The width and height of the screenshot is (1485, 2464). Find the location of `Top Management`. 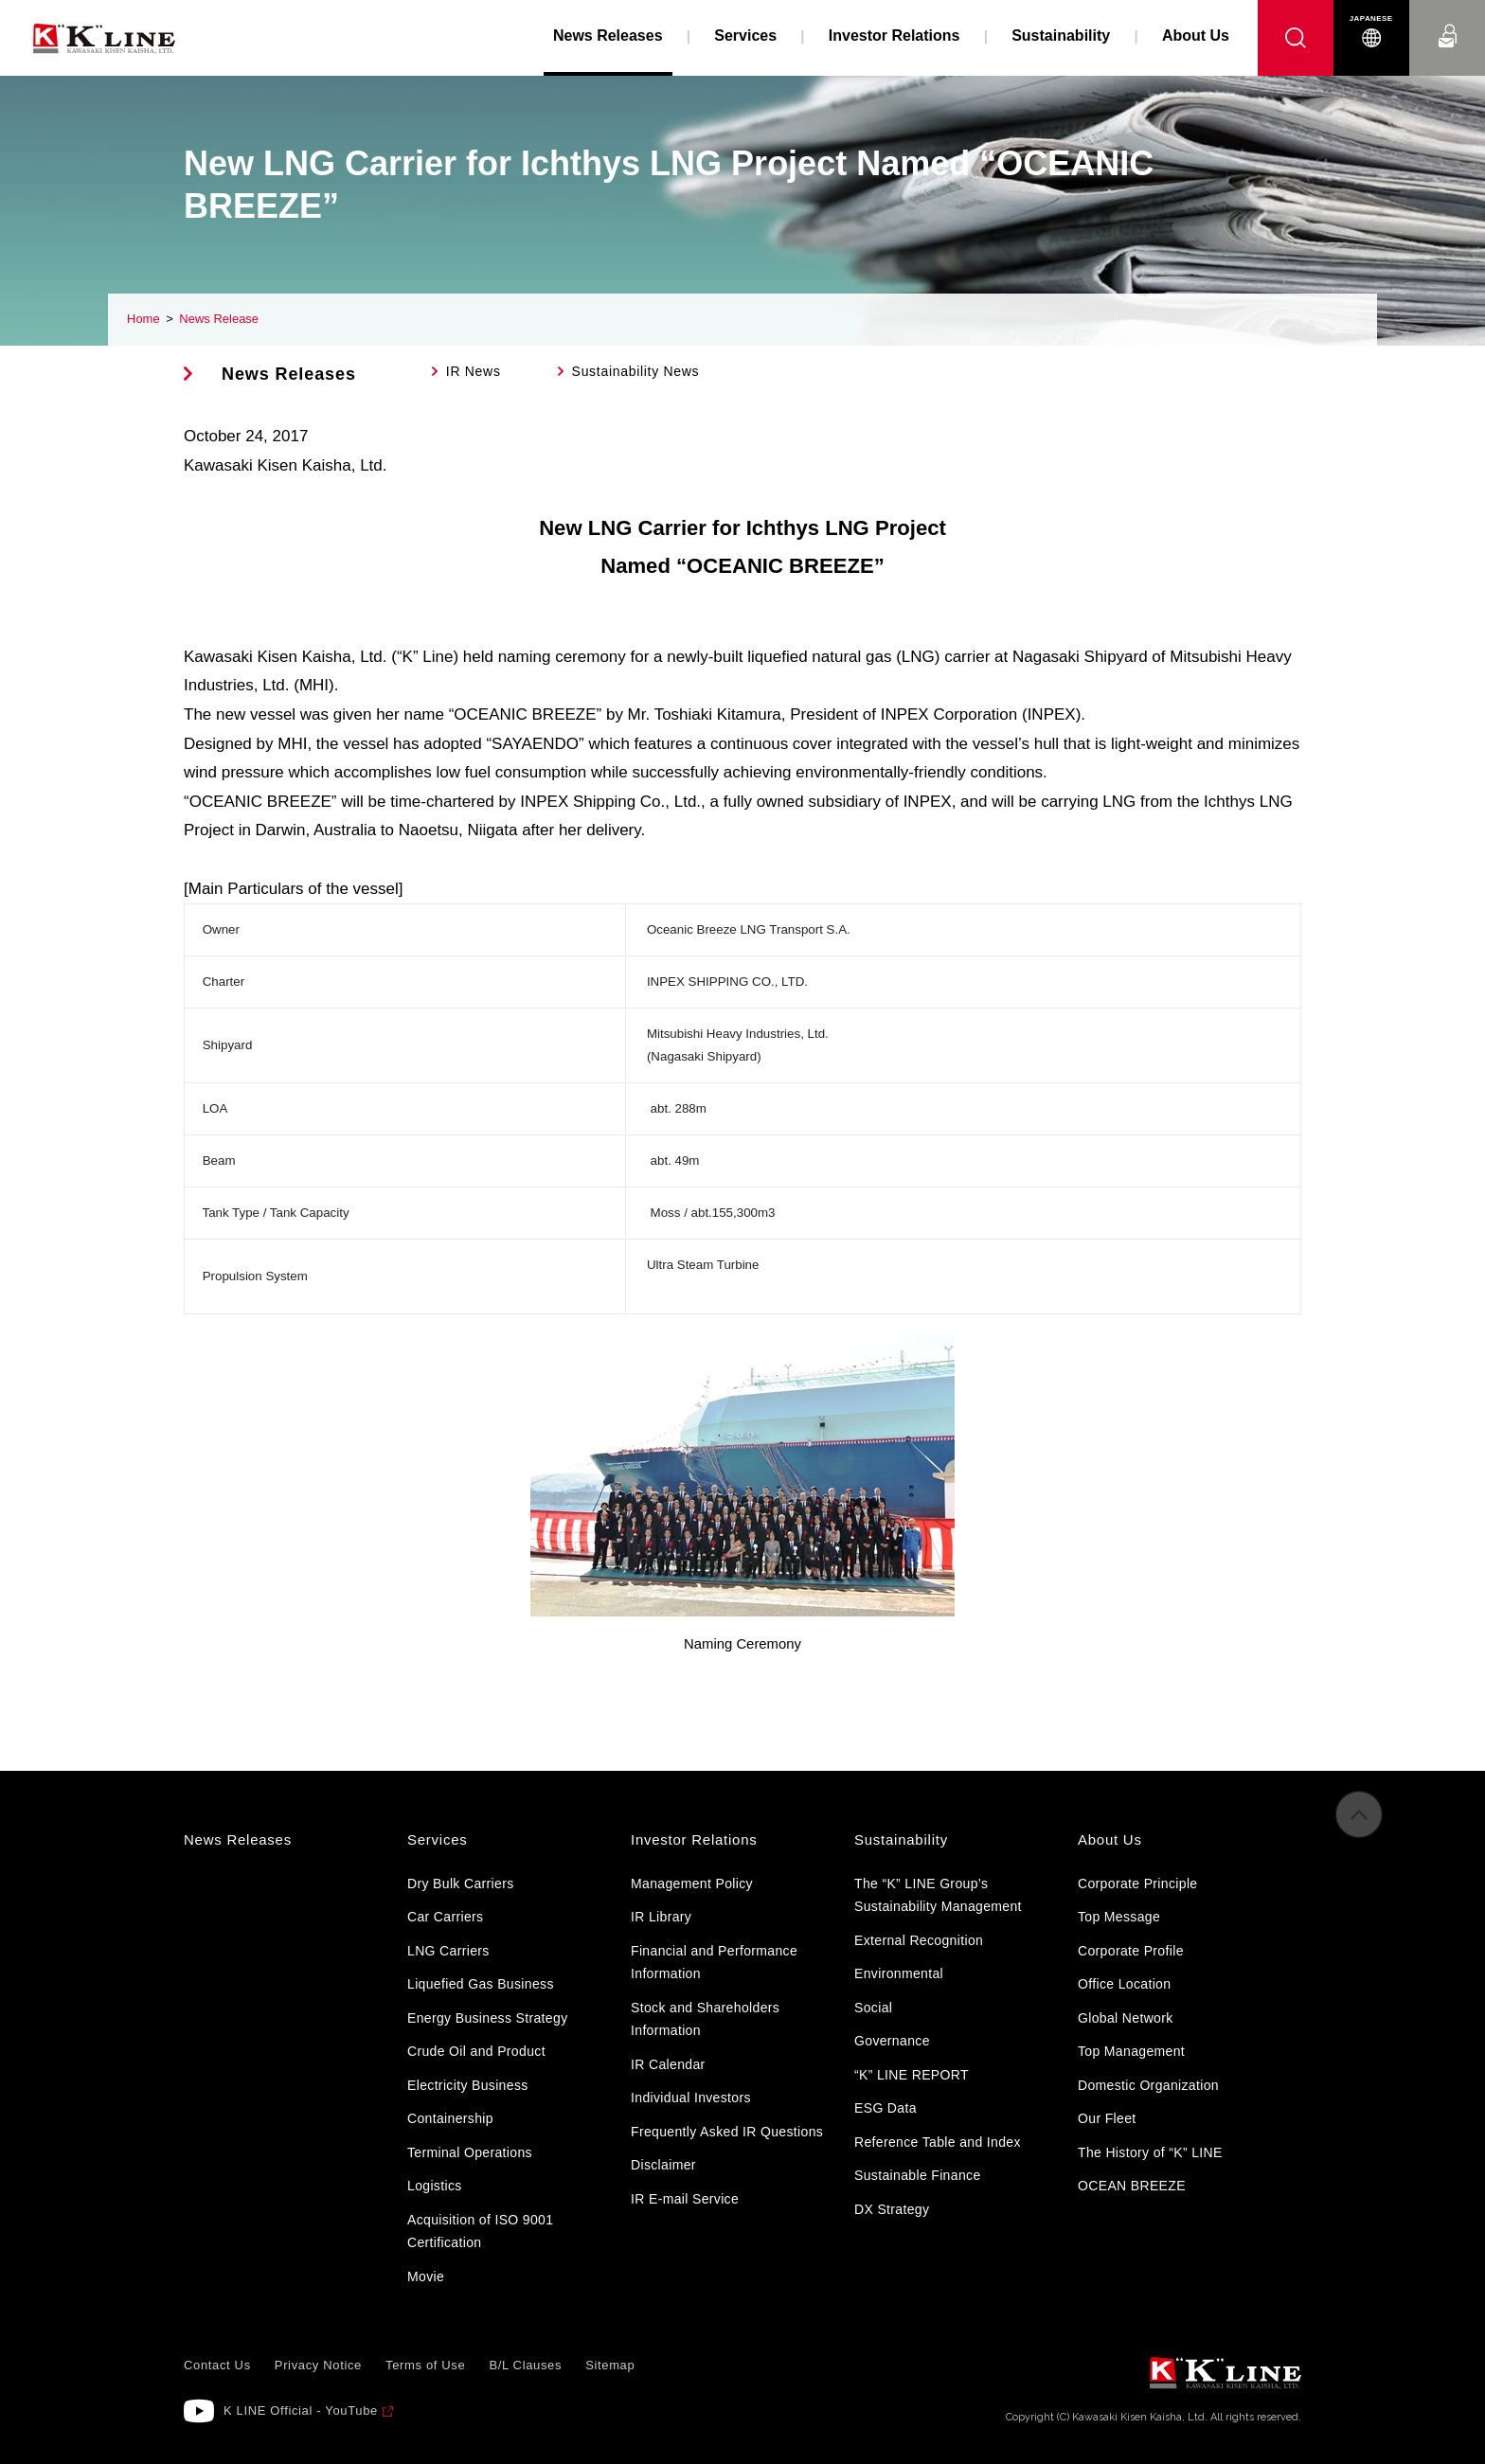

Top Management is located at coordinates (1131, 2051).